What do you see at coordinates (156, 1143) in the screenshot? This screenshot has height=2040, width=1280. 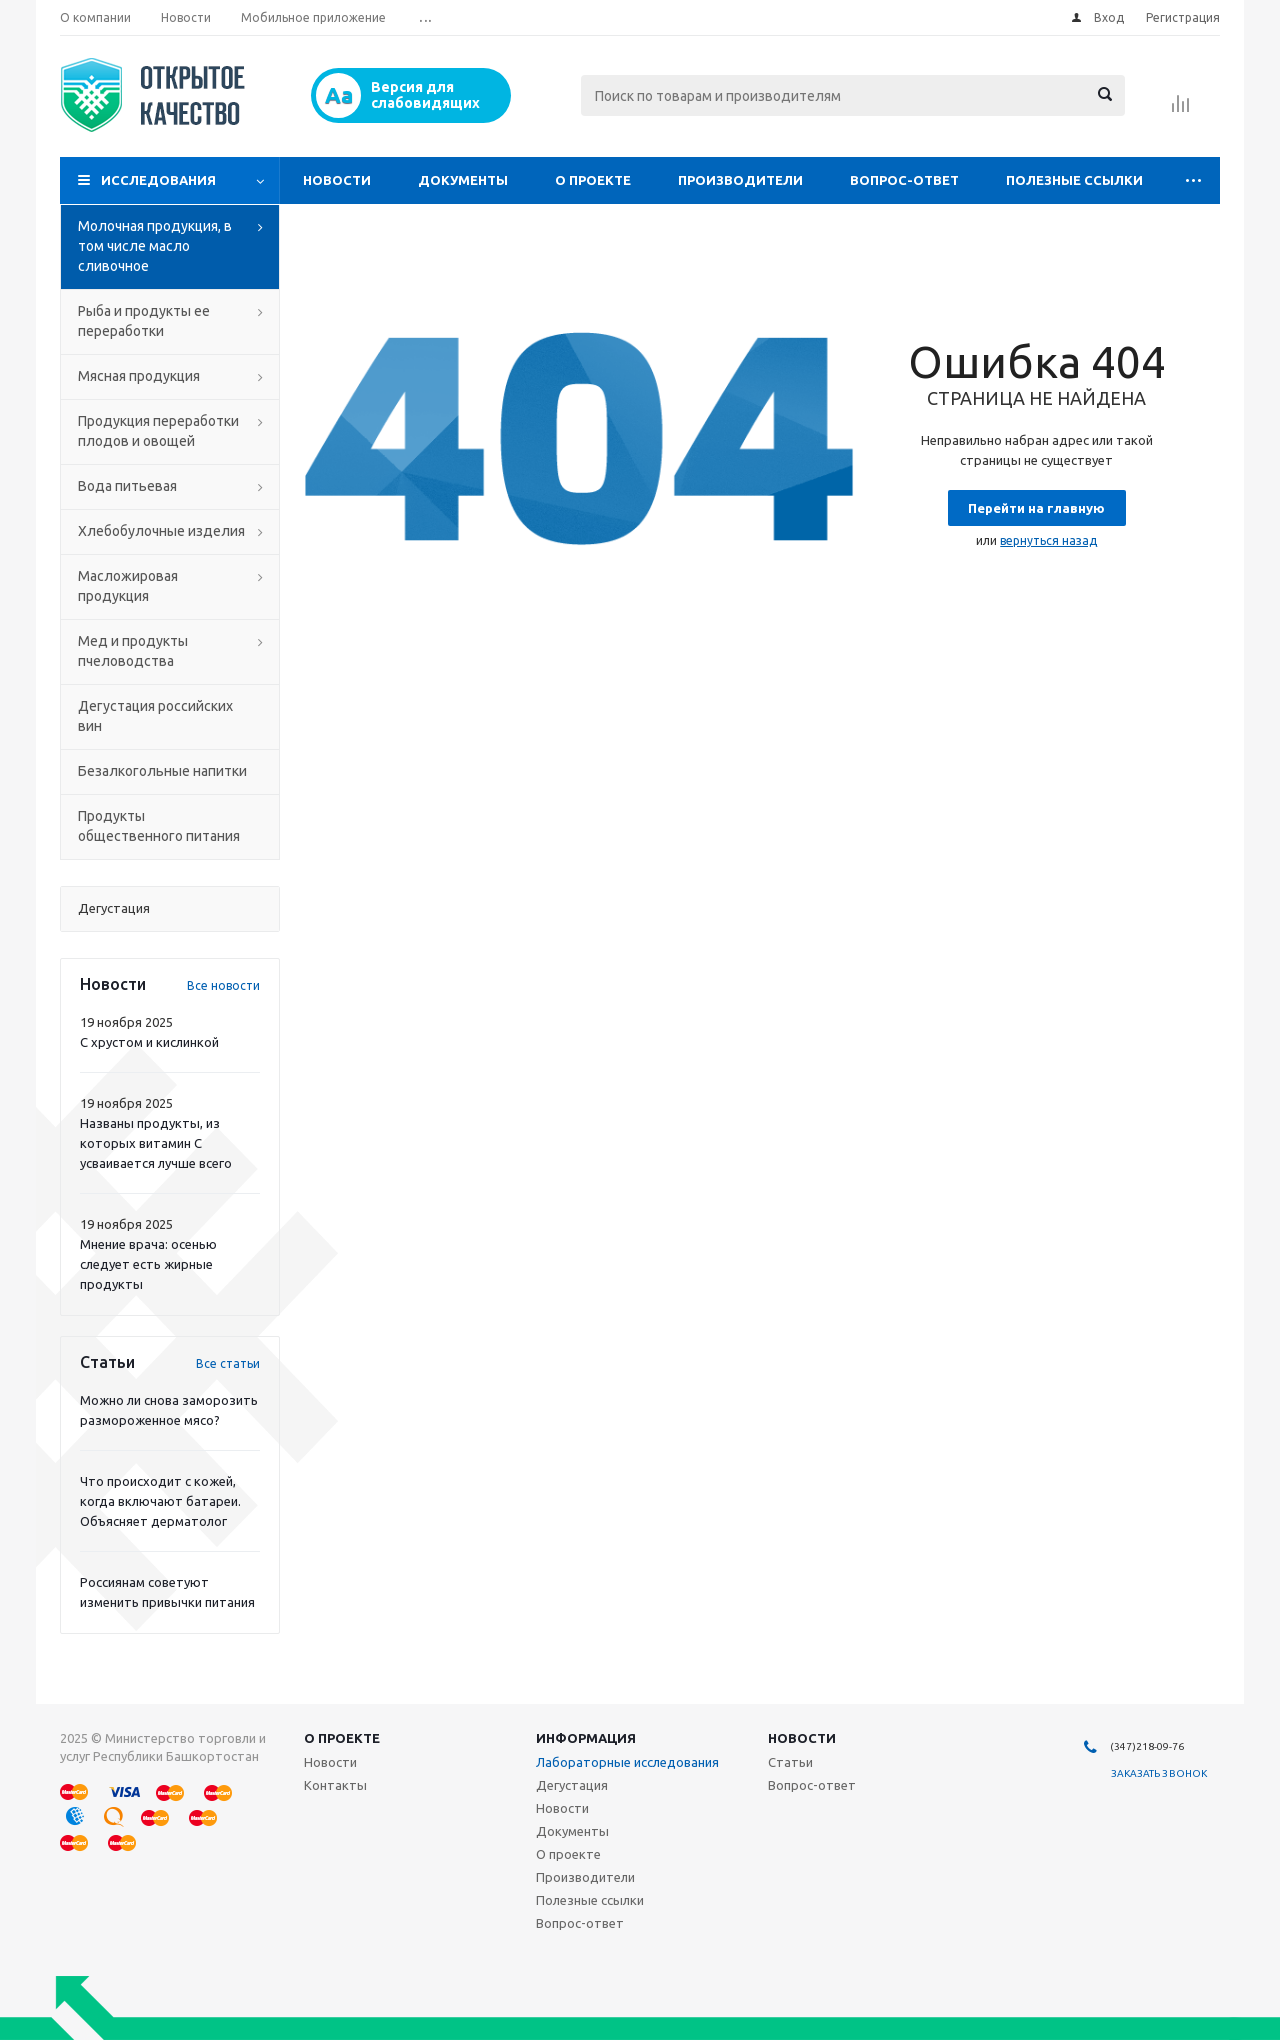 I see `Названы продукты, из которых витамин С усваивается лучше всего` at bounding box center [156, 1143].